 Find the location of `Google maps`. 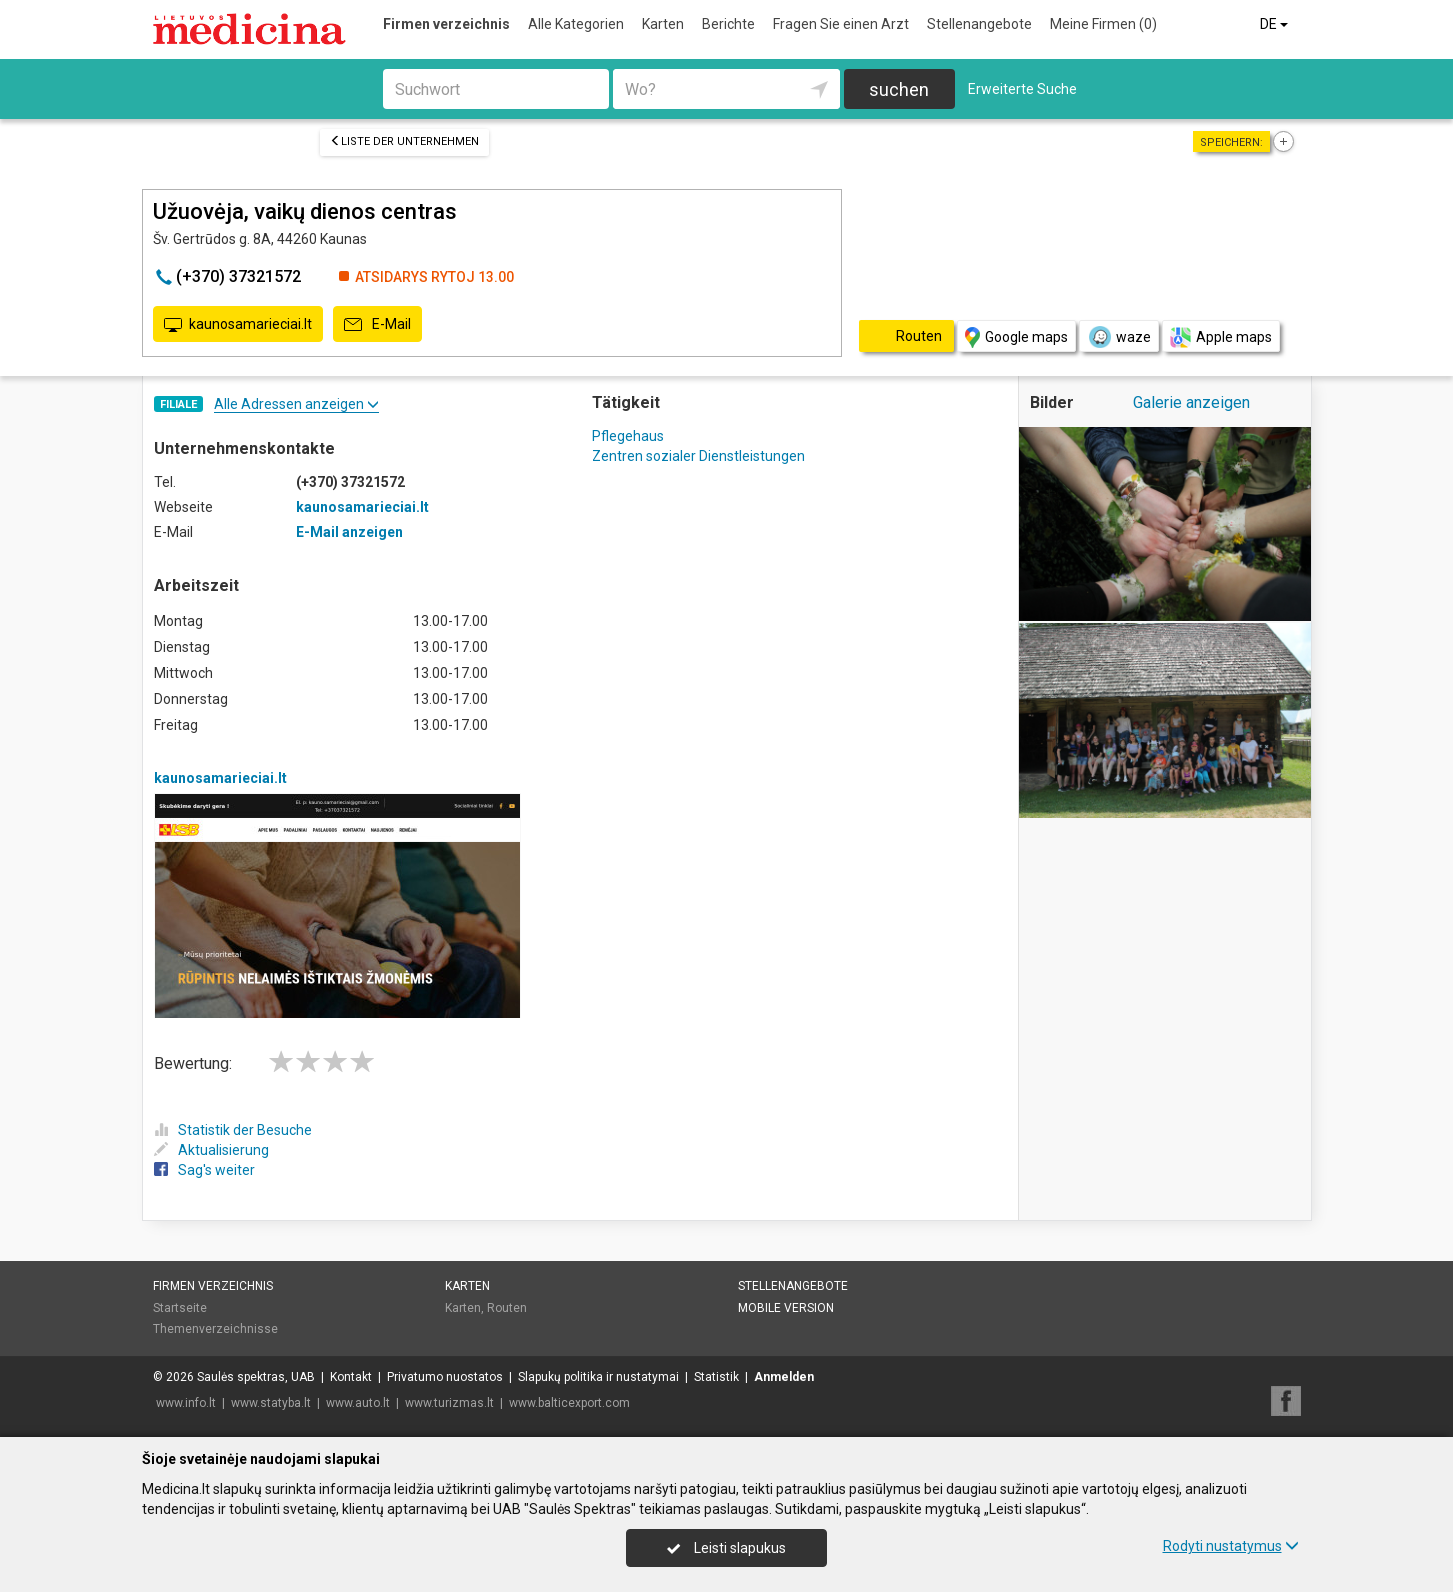

Google maps is located at coordinates (1016, 337).